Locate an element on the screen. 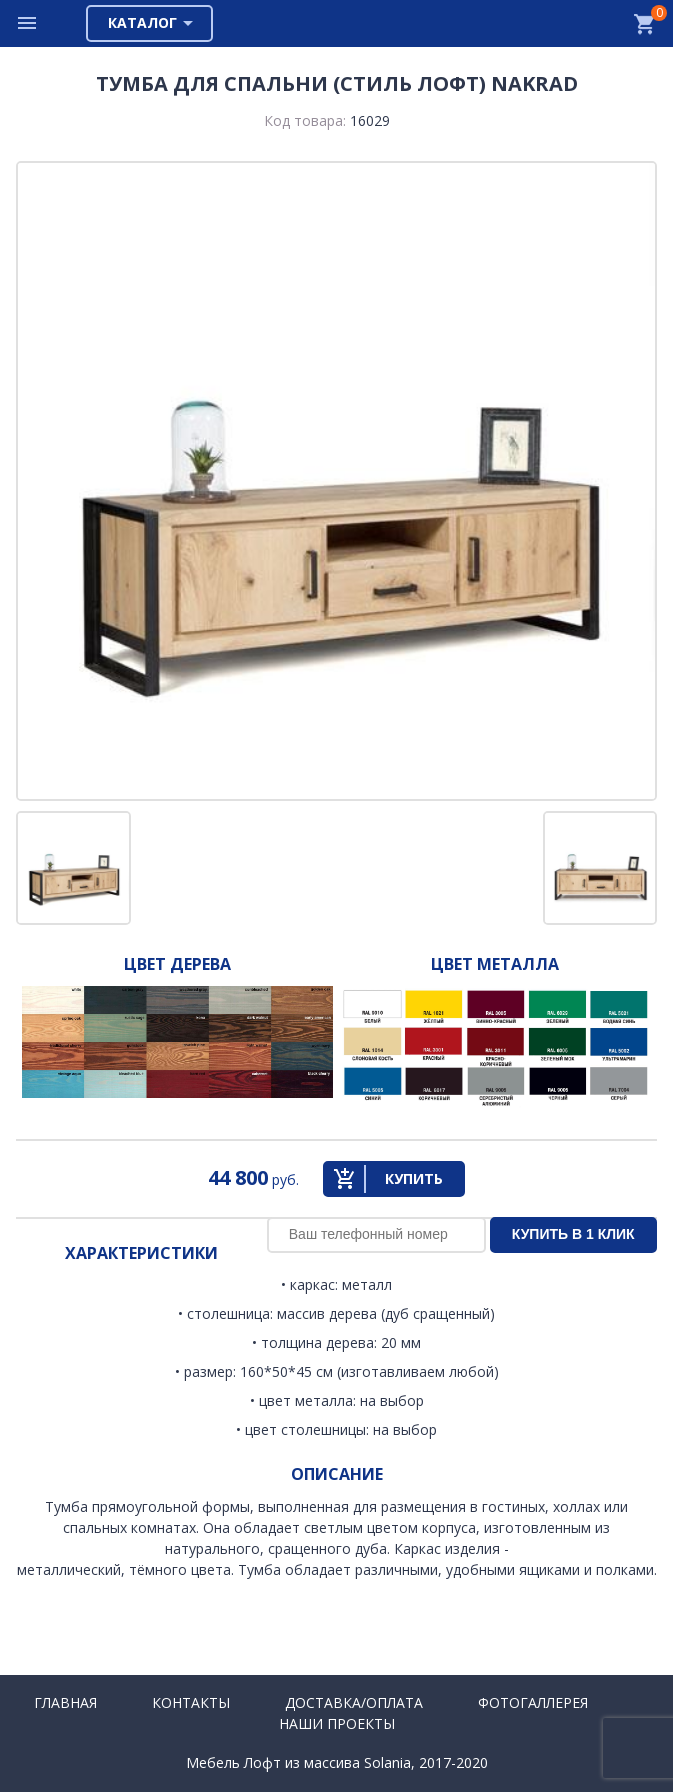  Доставка/Оплата is located at coordinates (354, 1702).